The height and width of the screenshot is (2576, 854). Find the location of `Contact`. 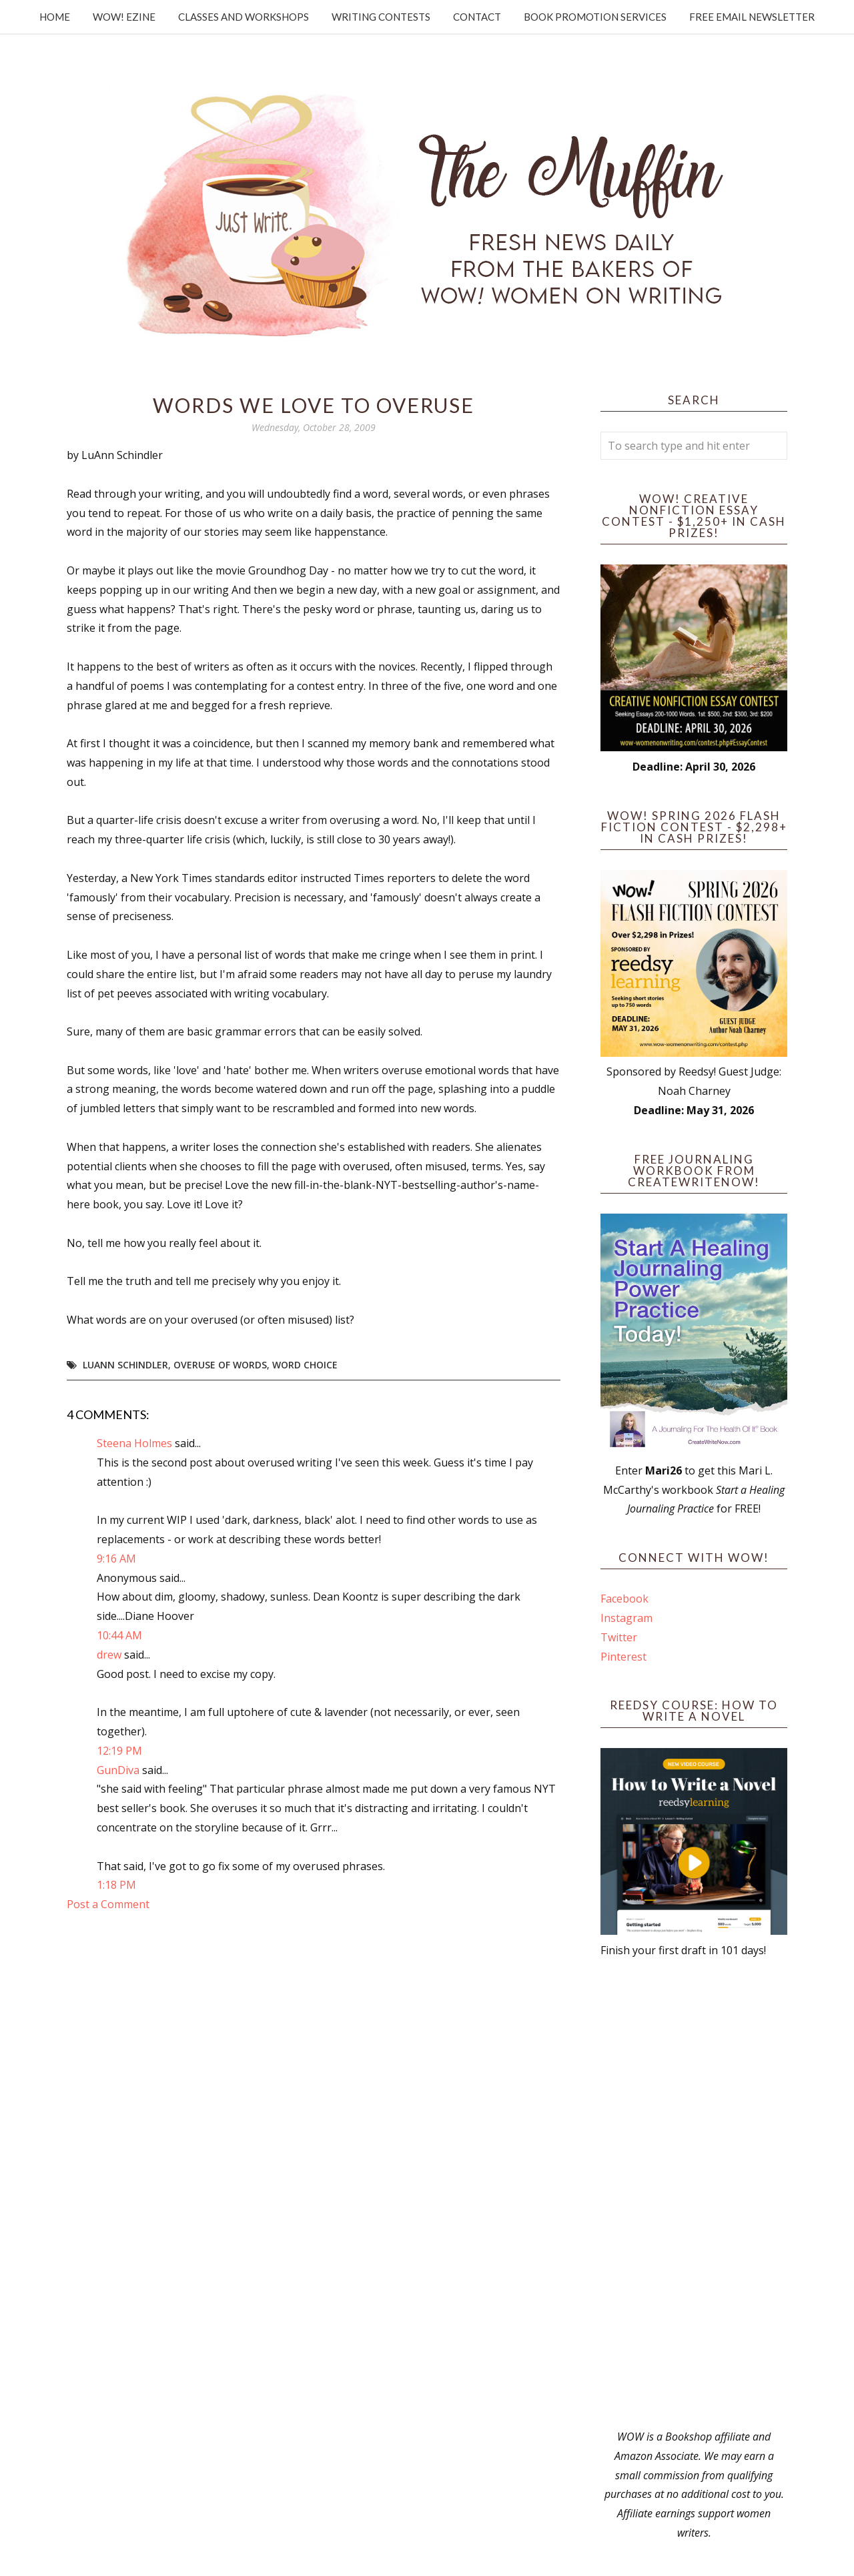

Contact is located at coordinates (477, 17).